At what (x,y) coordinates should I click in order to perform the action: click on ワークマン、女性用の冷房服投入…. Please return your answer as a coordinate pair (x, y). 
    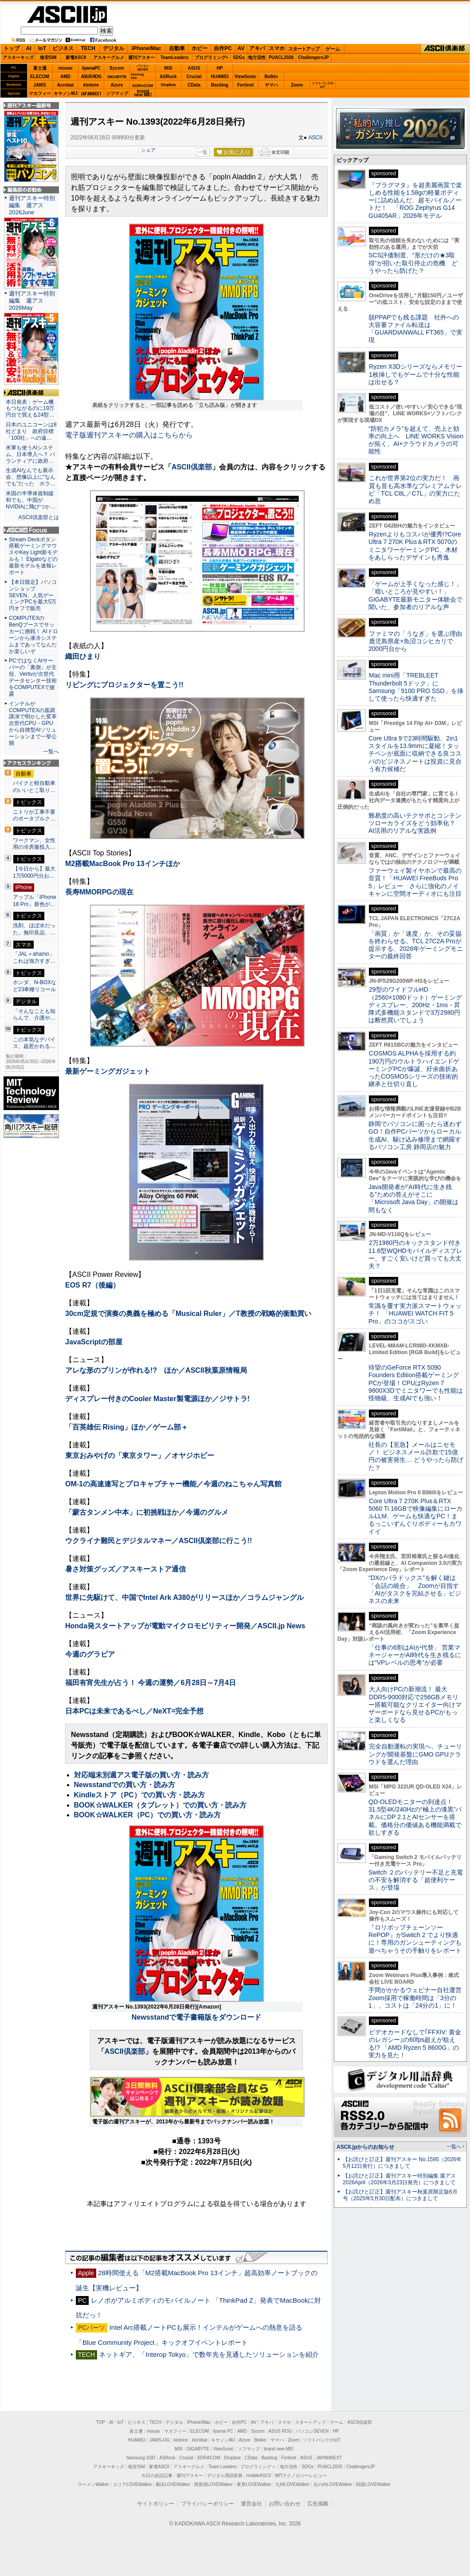
    Looking at the image, I should click on (34, 844).